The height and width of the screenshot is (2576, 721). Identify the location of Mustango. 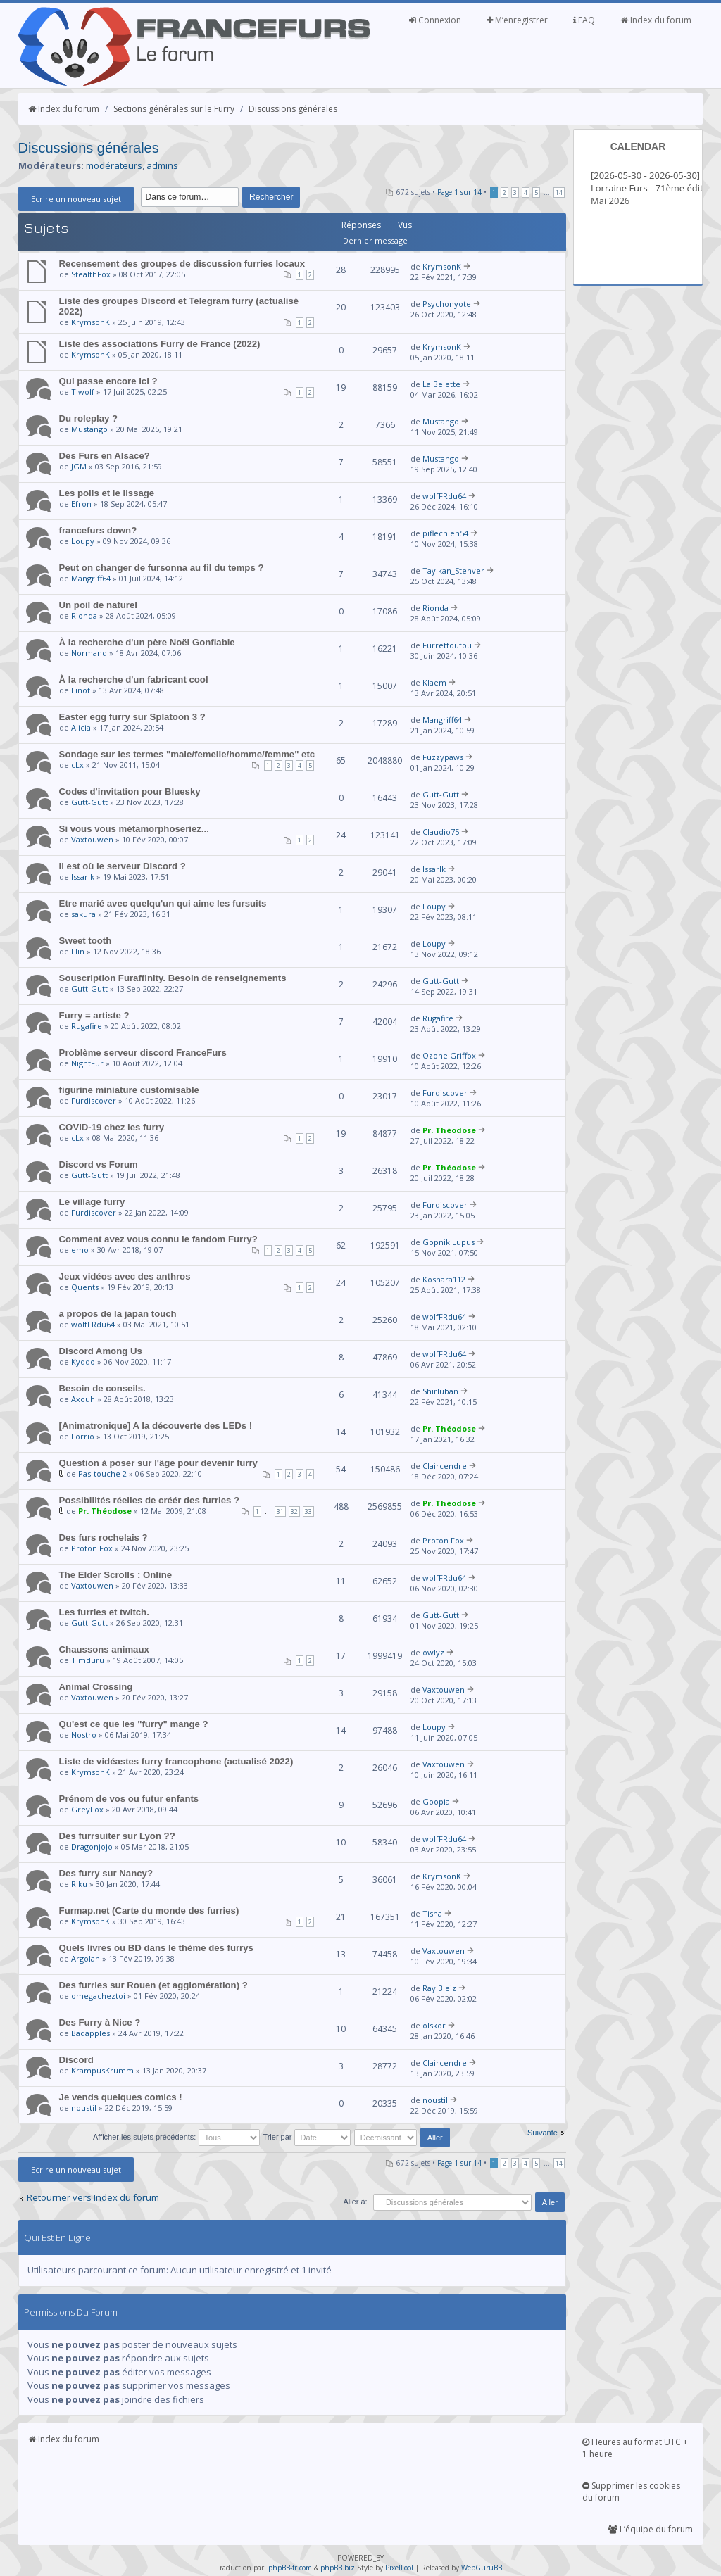
(89, 429).